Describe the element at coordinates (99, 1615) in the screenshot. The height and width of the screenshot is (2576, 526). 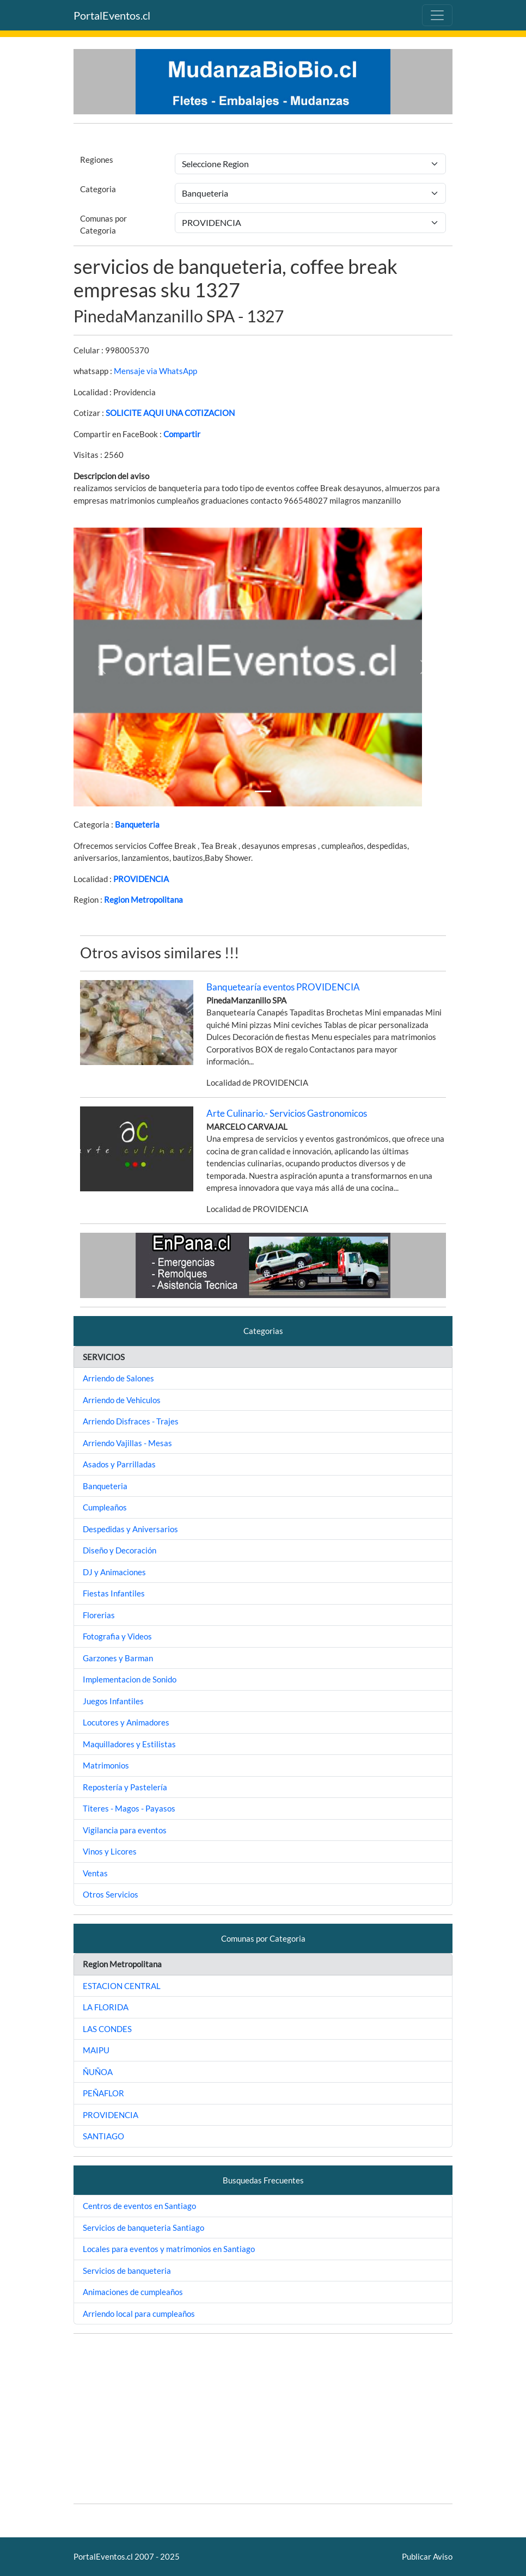
I see `Florerias` at that location.